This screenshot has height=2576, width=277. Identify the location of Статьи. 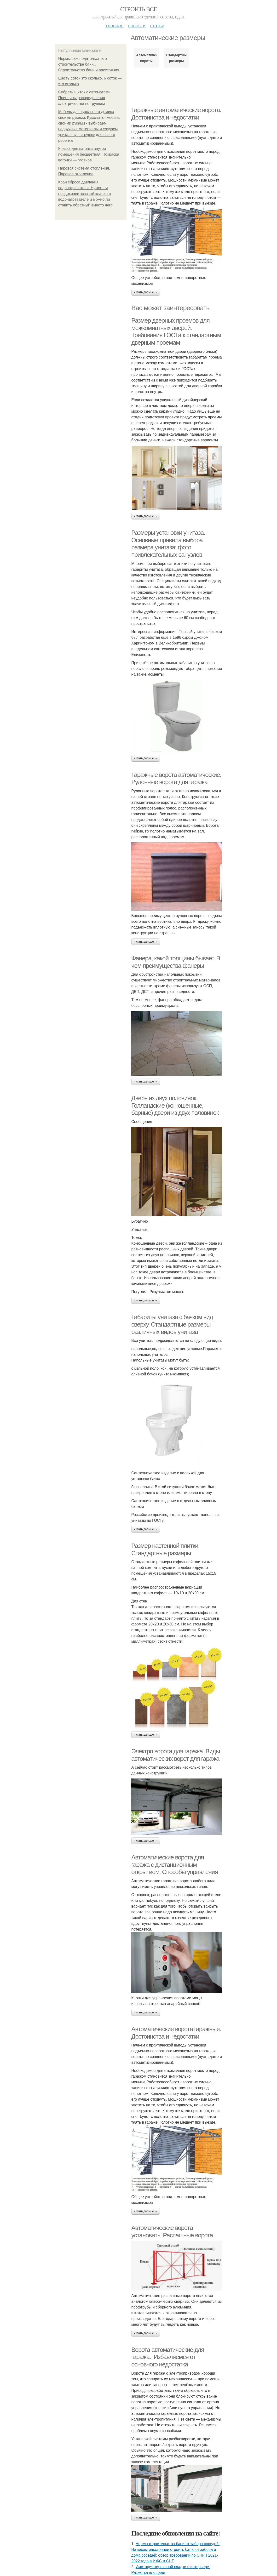
(157, 25).